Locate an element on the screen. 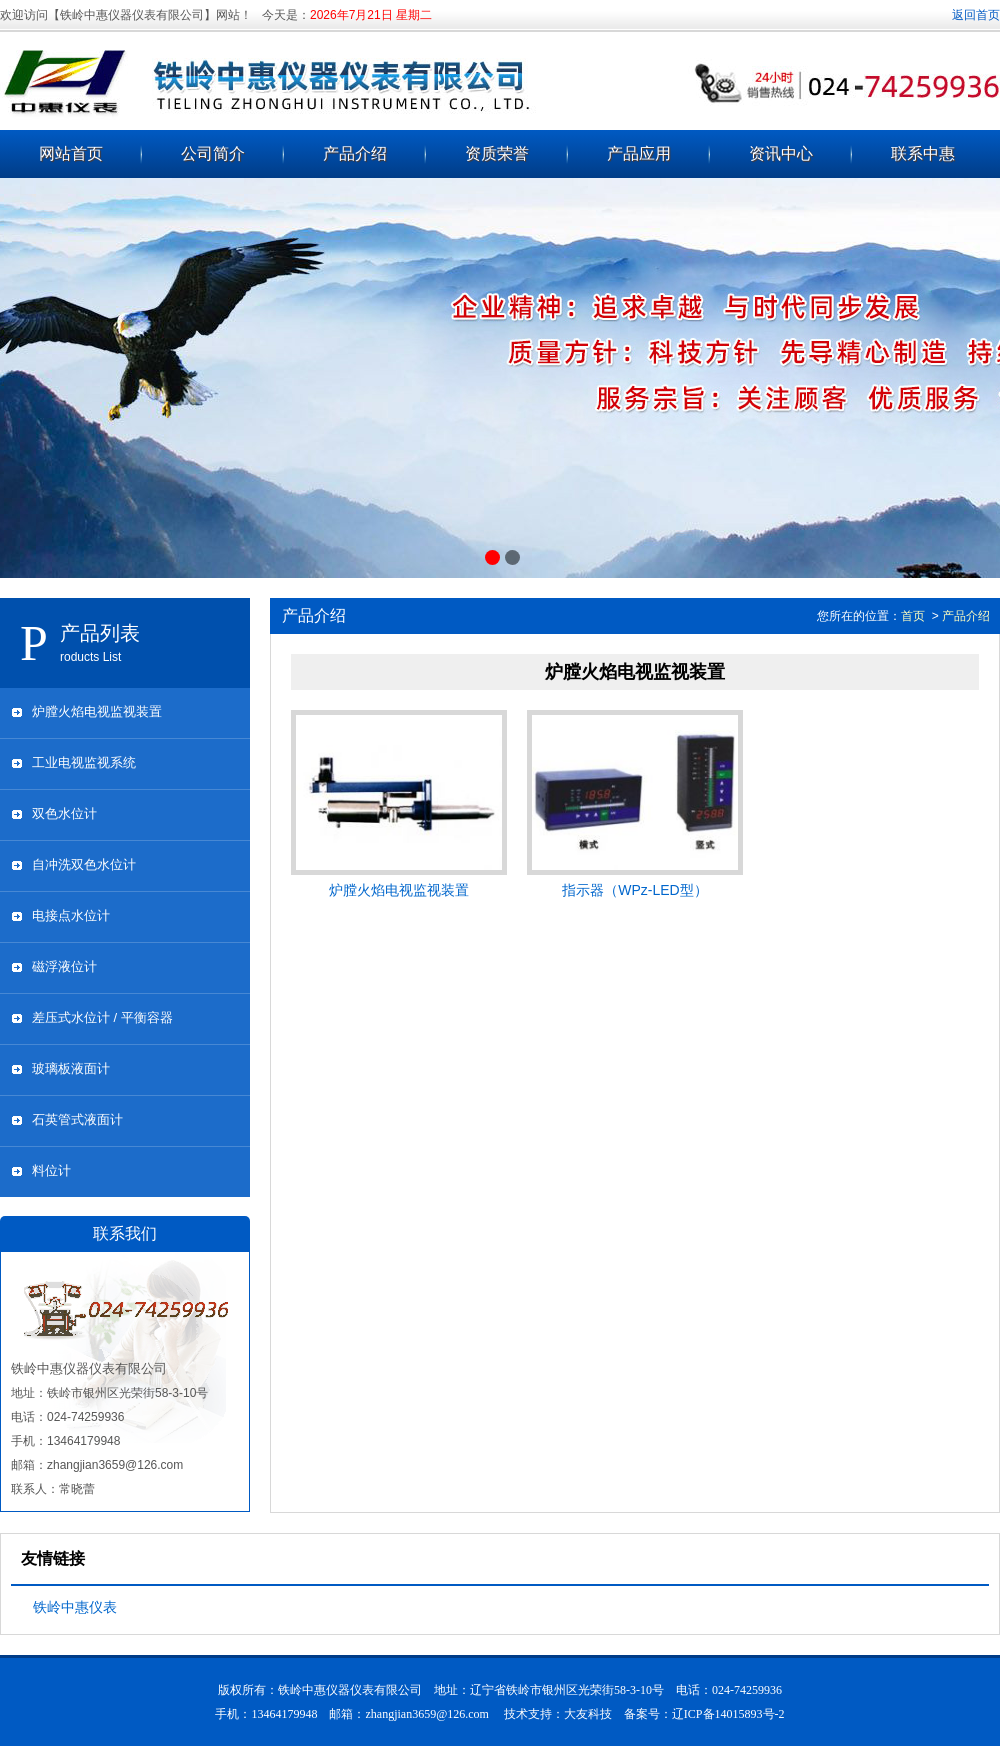 The image size is (1000, 1746). 网站首页 is located at coordinates (71, 153).